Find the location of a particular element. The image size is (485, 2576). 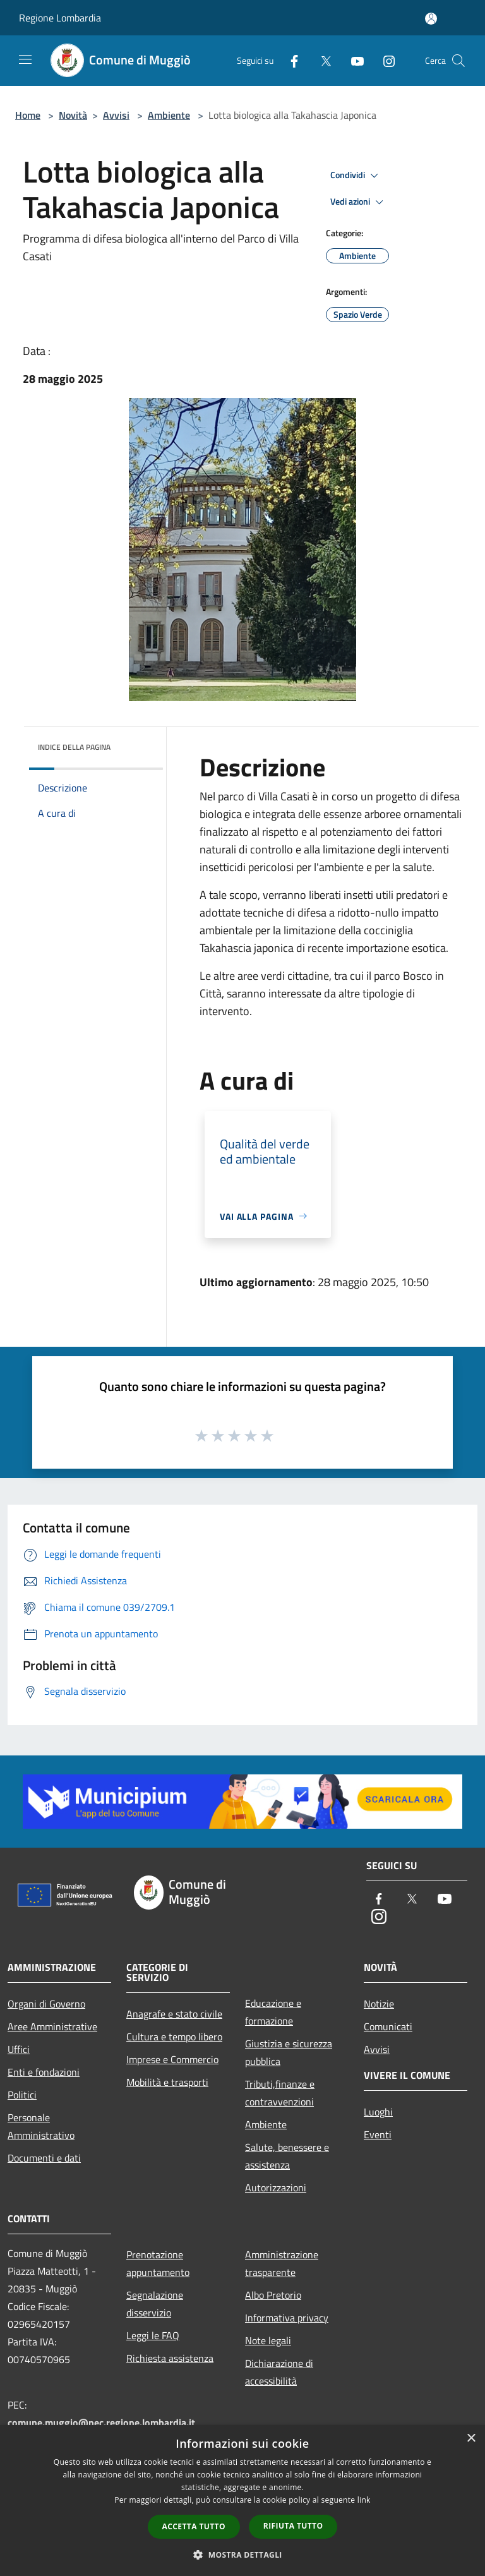

Segnalazione disservizio is located at coordinates (154, 2303).